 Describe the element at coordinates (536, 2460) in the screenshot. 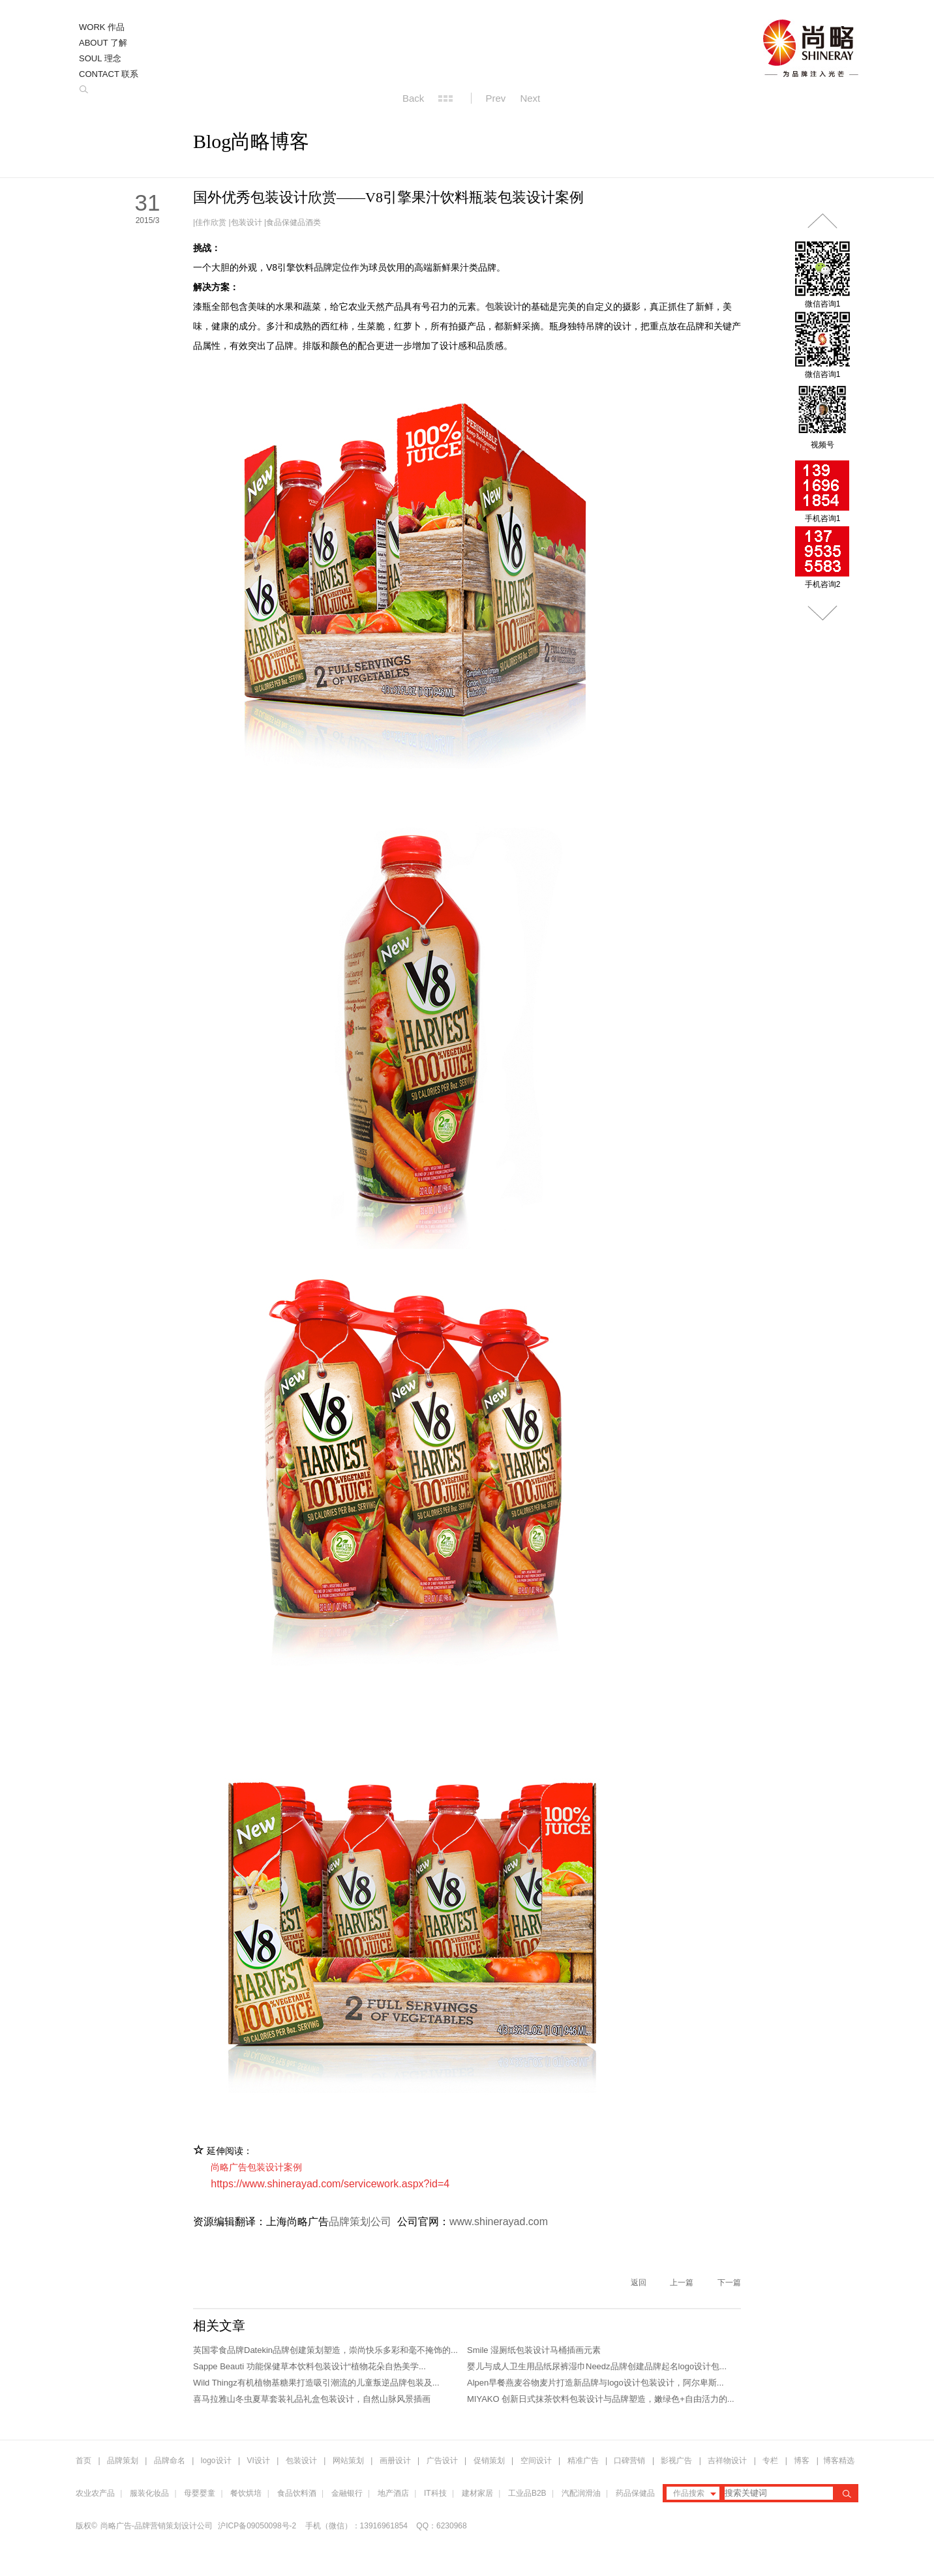

I see `空间设计` at that location.